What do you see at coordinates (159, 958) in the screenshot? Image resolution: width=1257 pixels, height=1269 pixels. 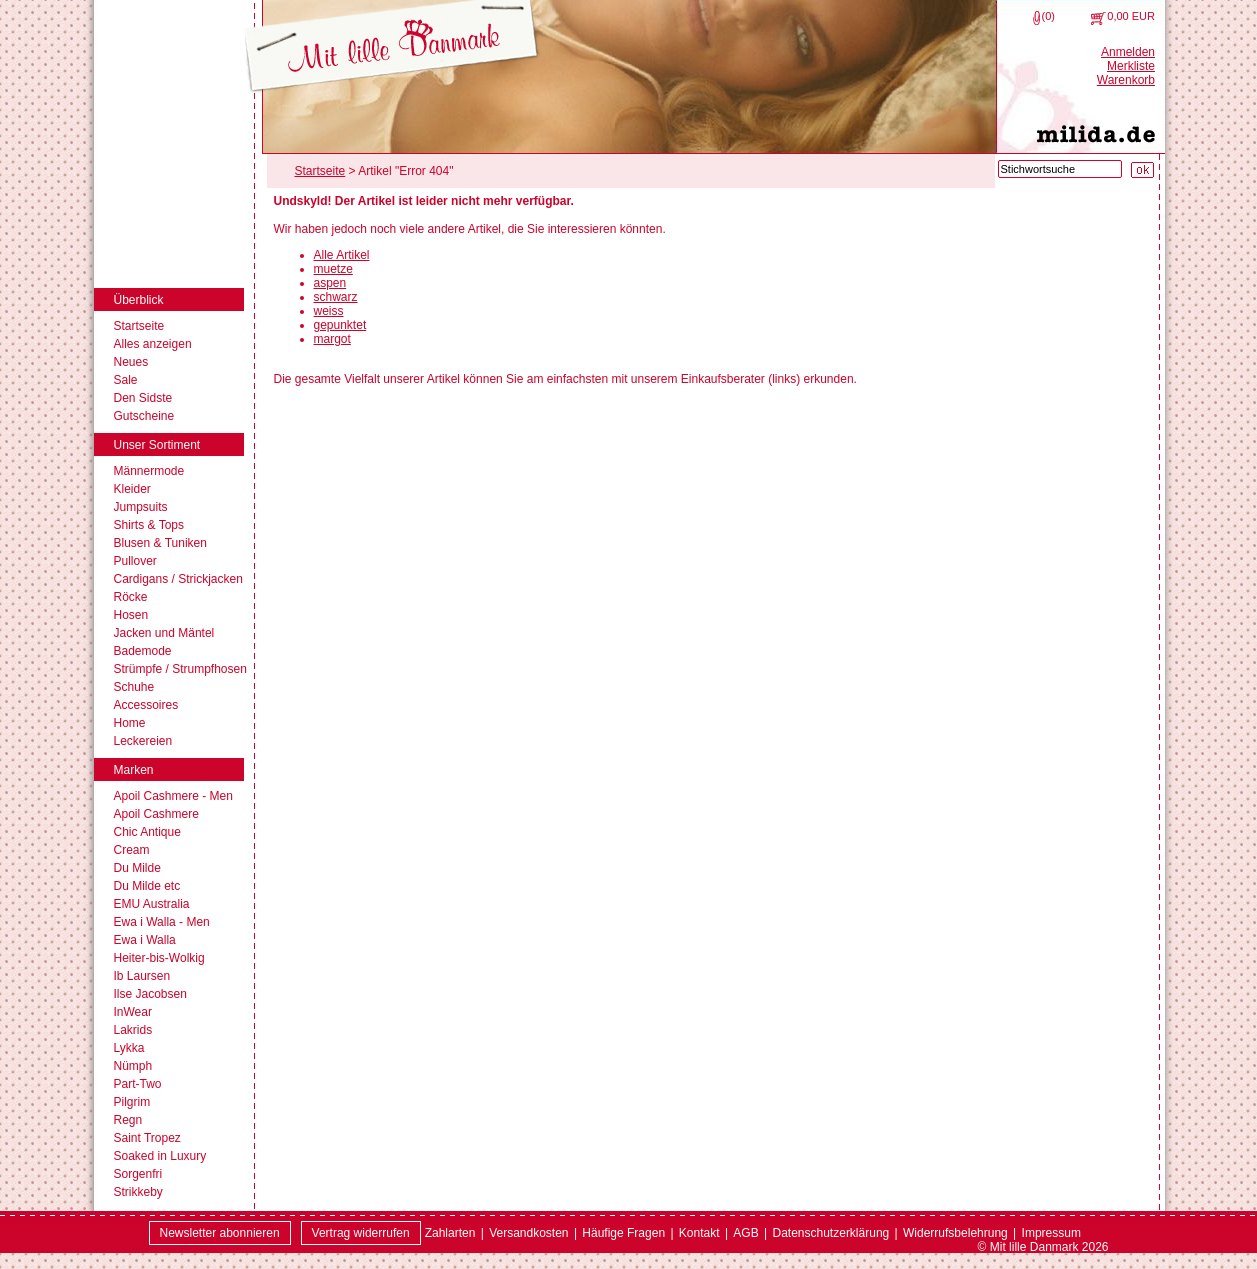 I see `Heiter-bis-Wolkig` at bounding box center [159, 958].